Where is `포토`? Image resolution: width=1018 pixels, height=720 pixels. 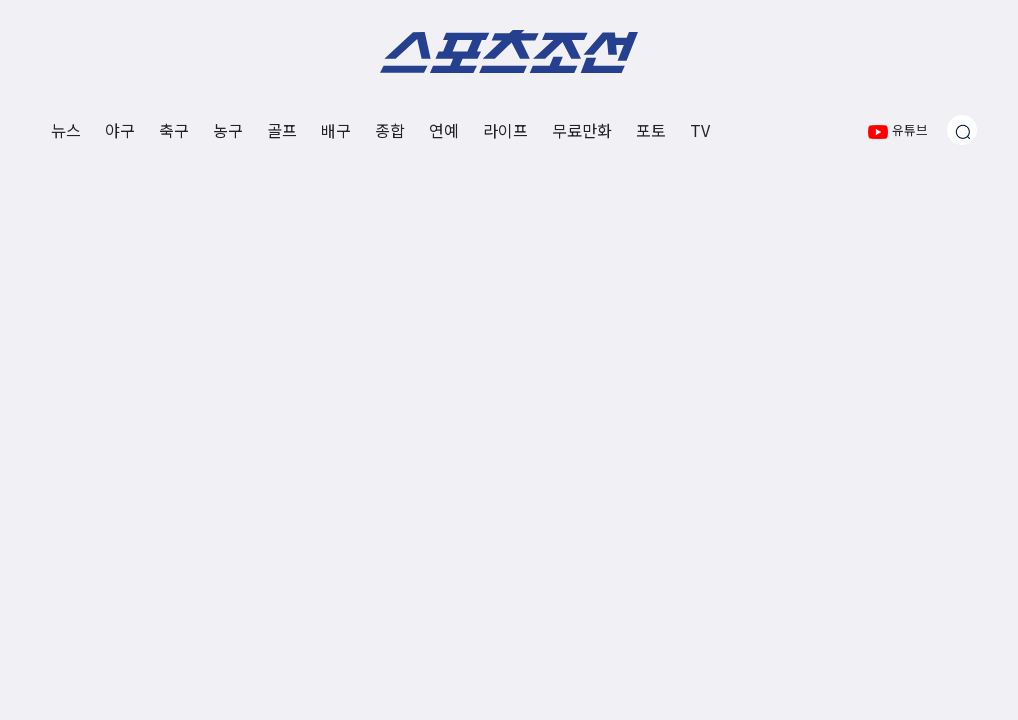
포토 is located at coordinates (651, 130).